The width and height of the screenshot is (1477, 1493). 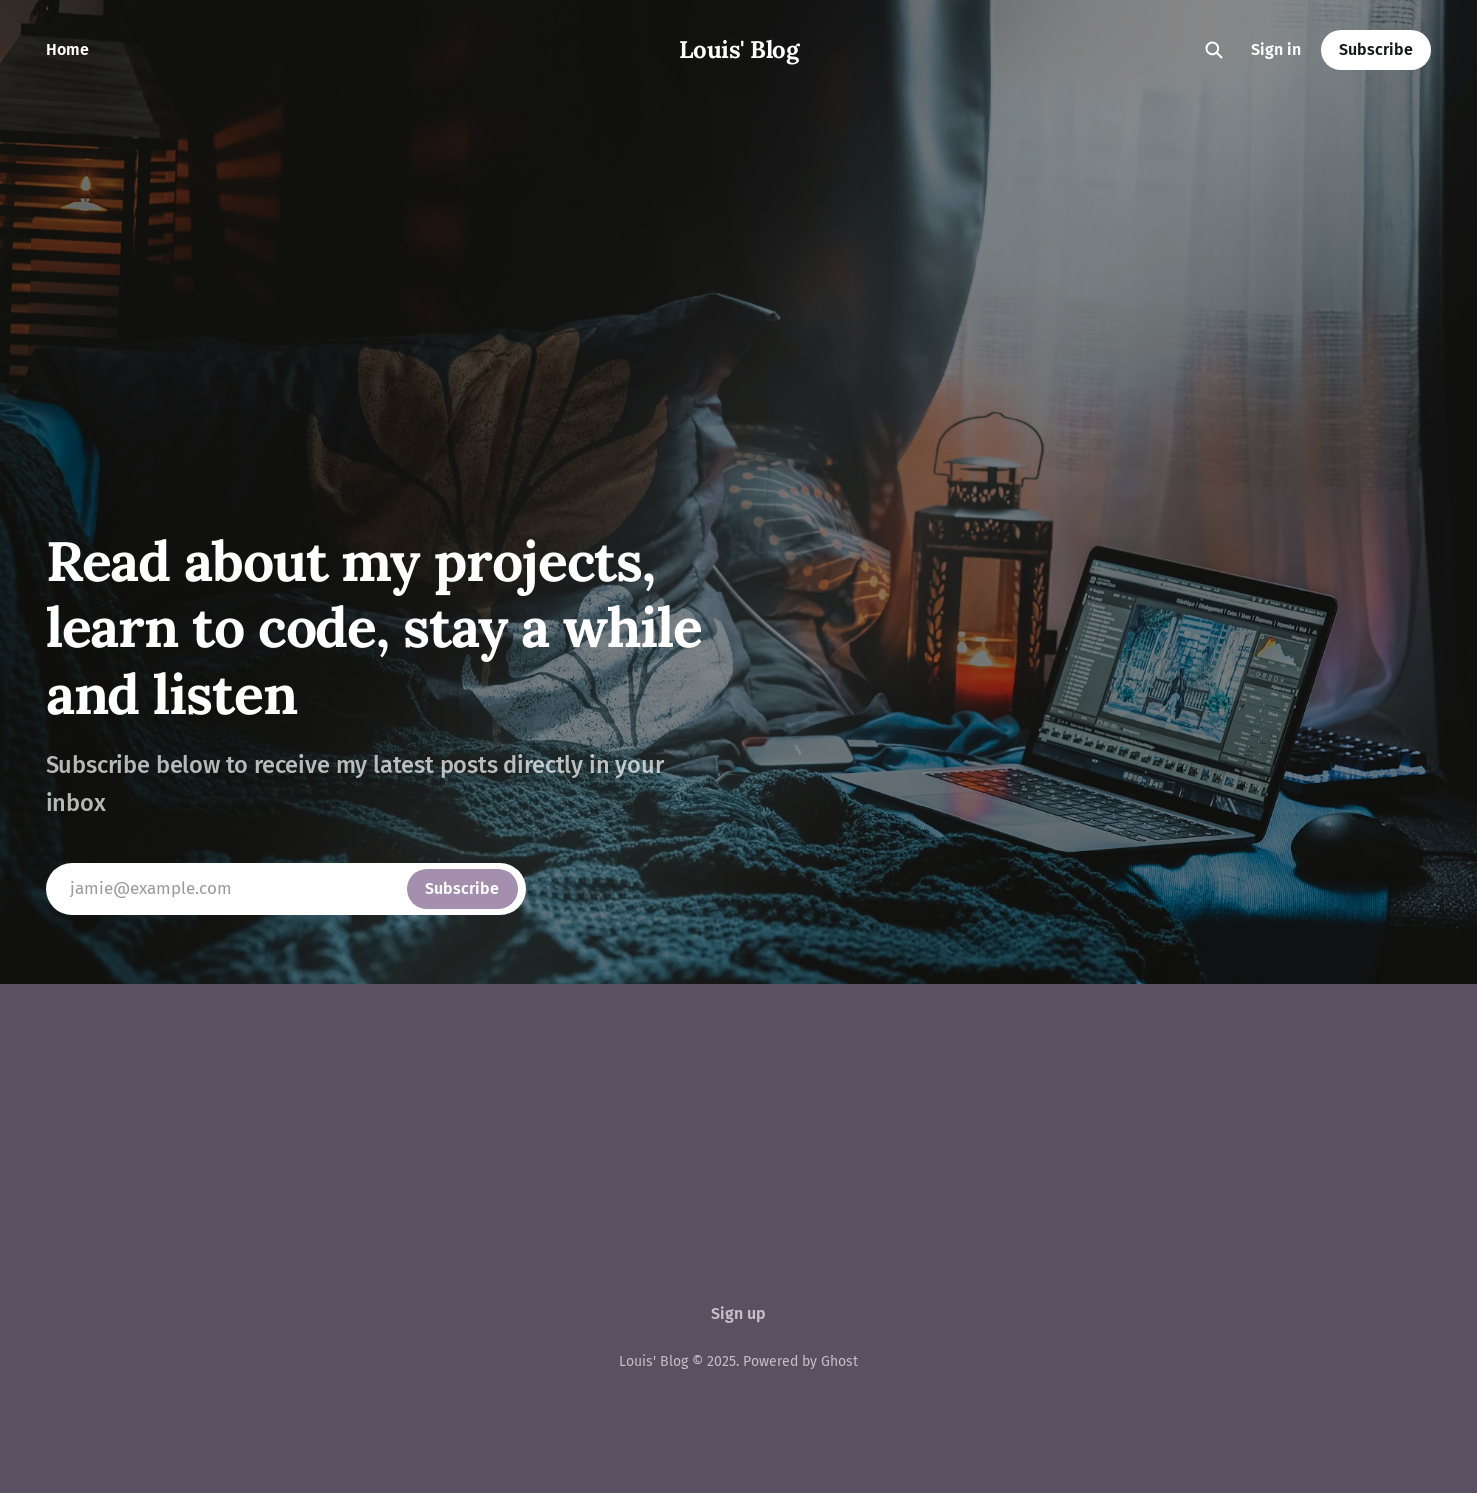 What do you see at coordinates (1376, 49) in the screenshot?
I see `Subscribe` at bounding box center [1376, 49].